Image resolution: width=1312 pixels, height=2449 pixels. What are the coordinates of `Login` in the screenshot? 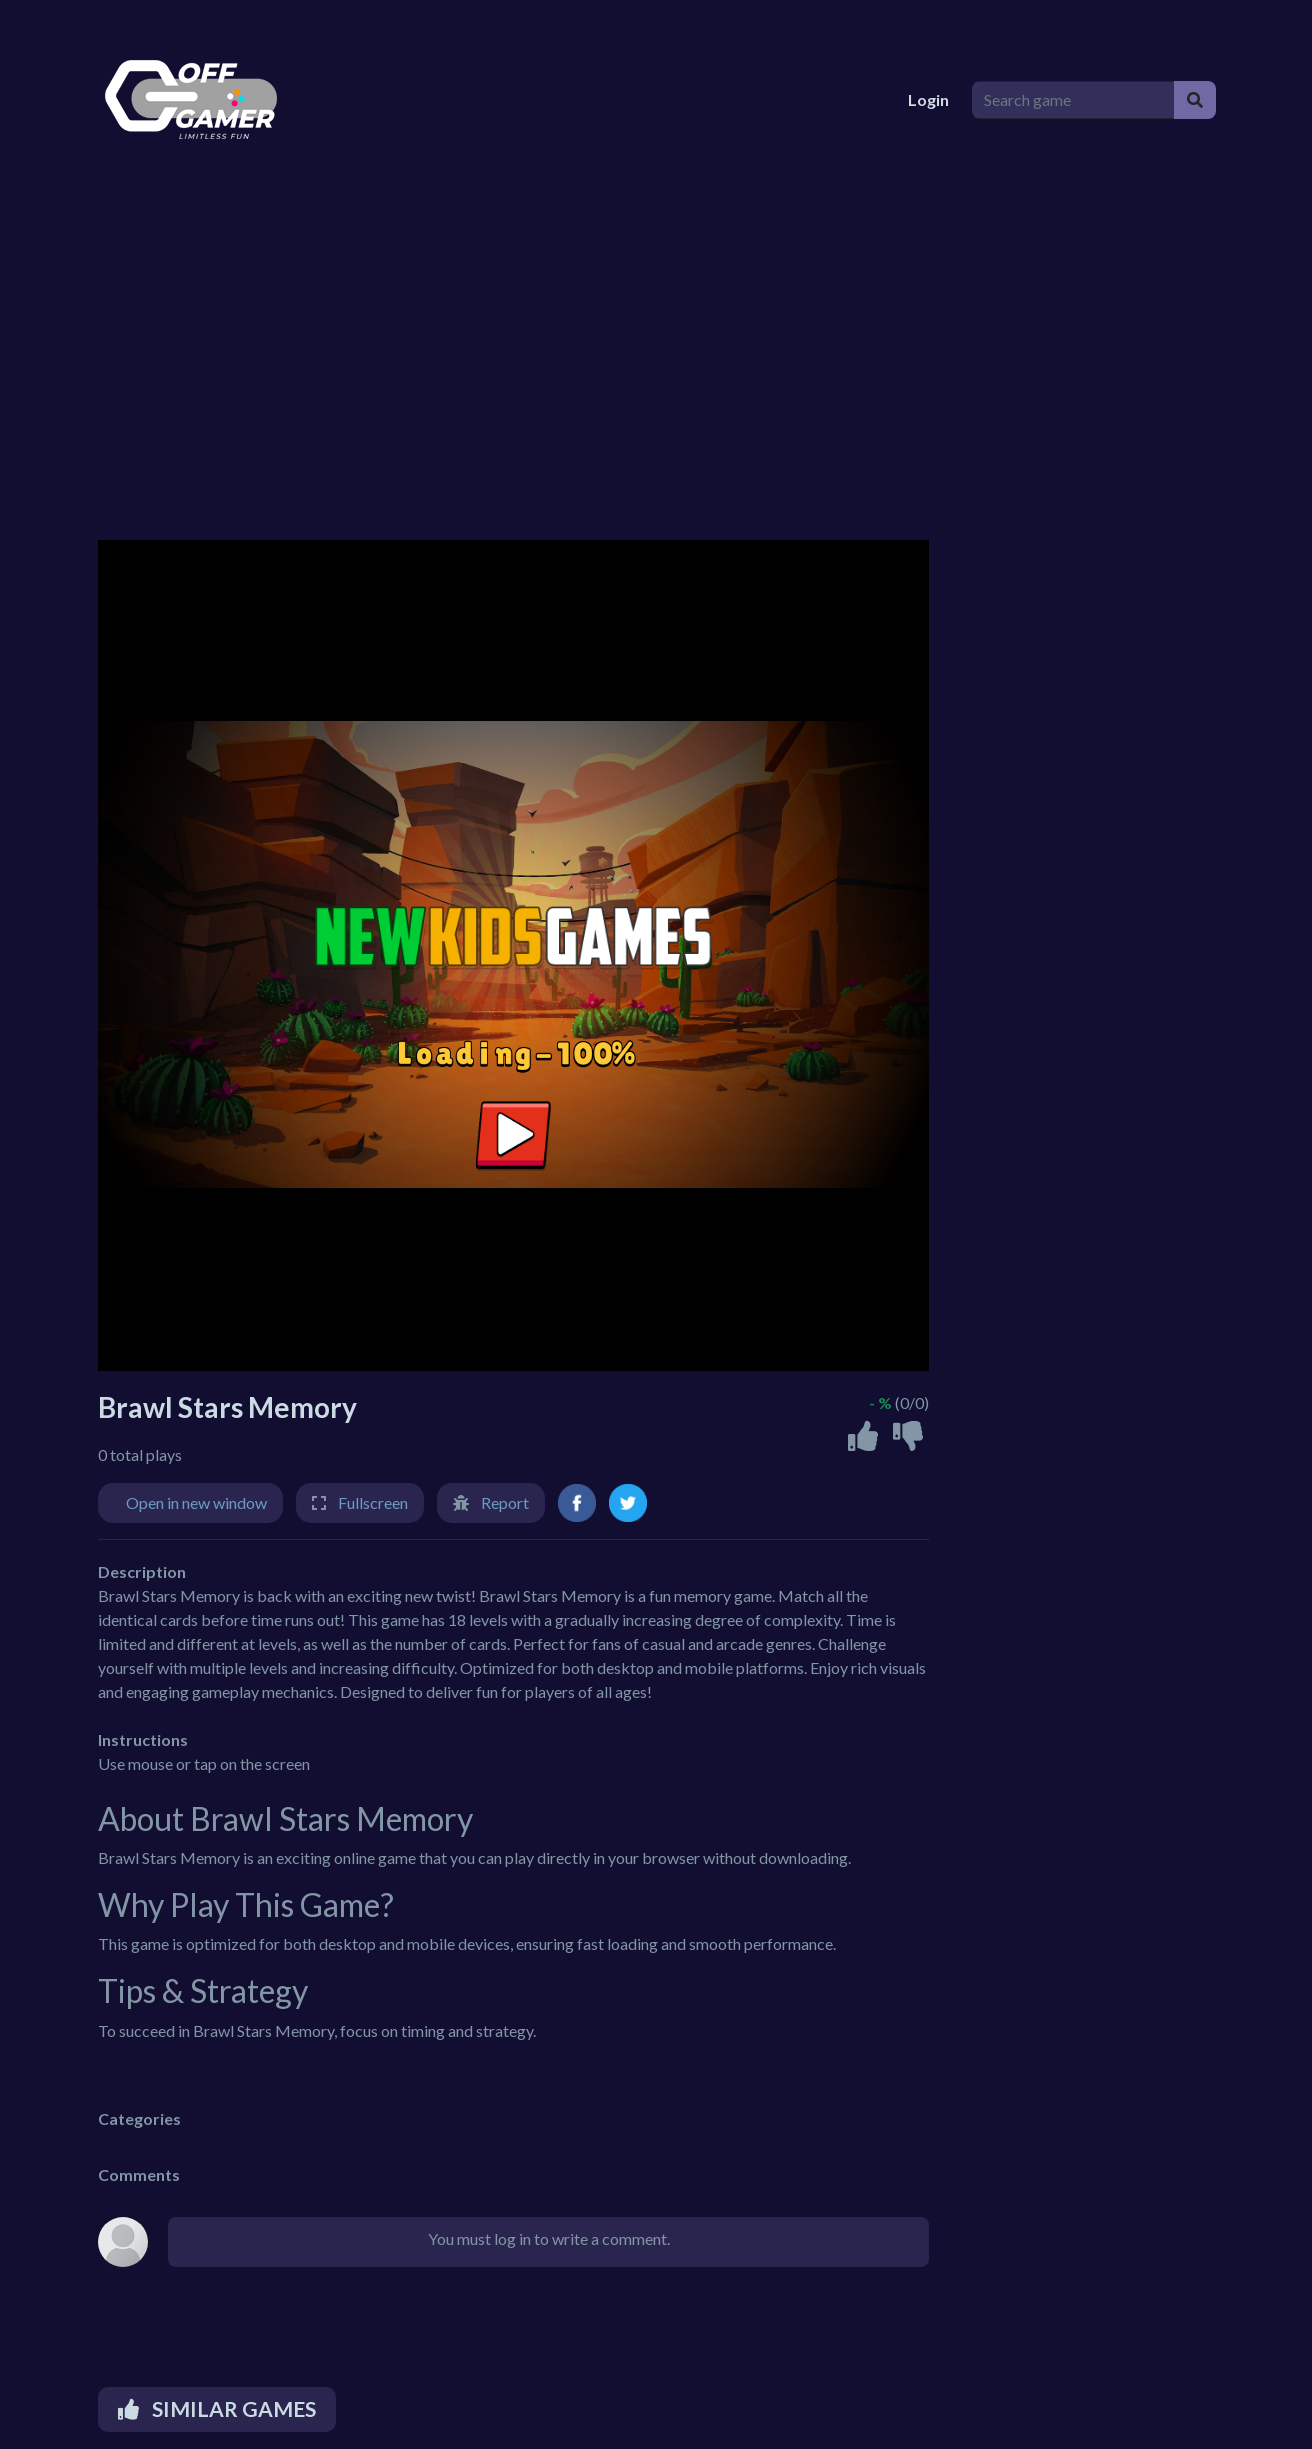 It's located at (928, 99).